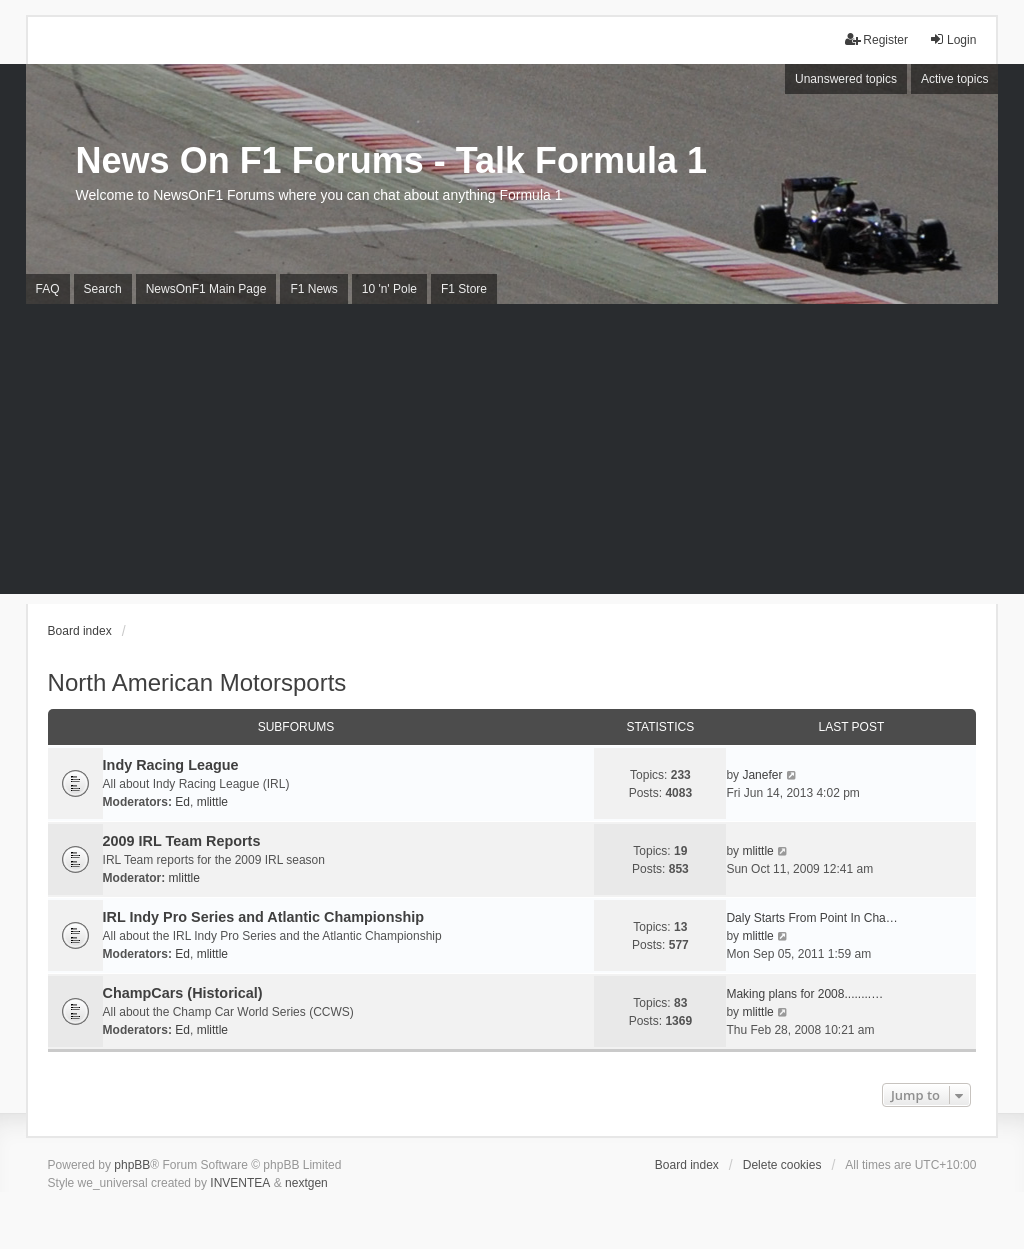  What do you see at coordinates (132, 1165) in the screenshot?
I see `phpBB` at bounding box center [132, 1165].